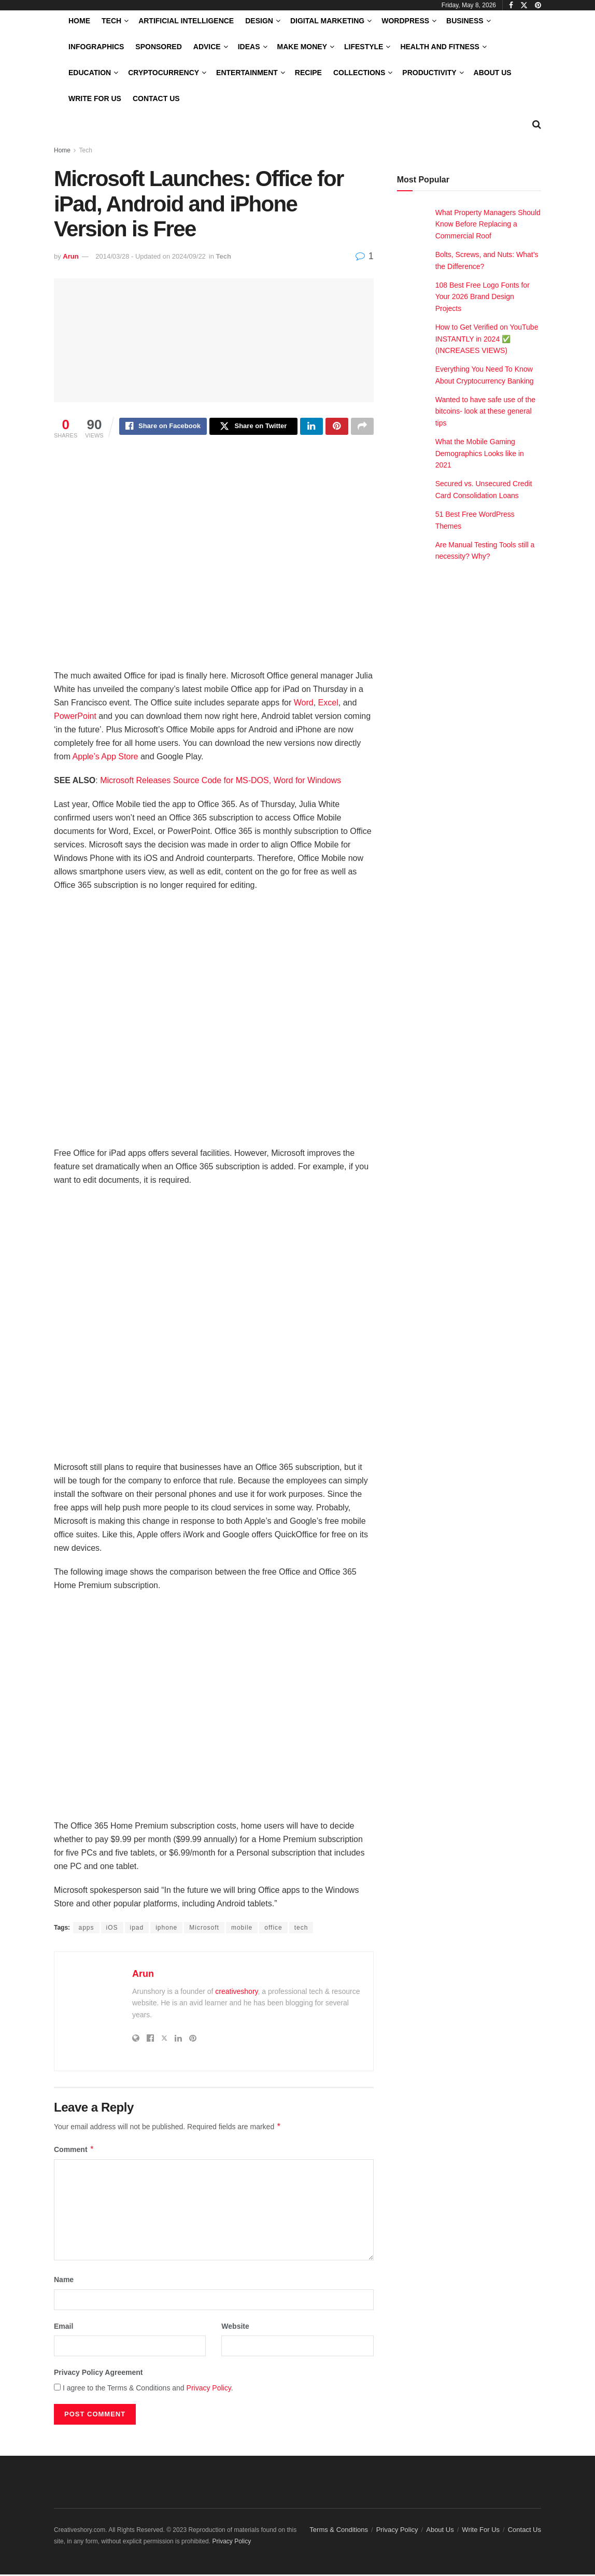 The height and width of the screenshot is (2576, 595). What do you see at coordinates (235, 2328) in the screenshot?
I see `Website` at bounding box center [235, 2328].